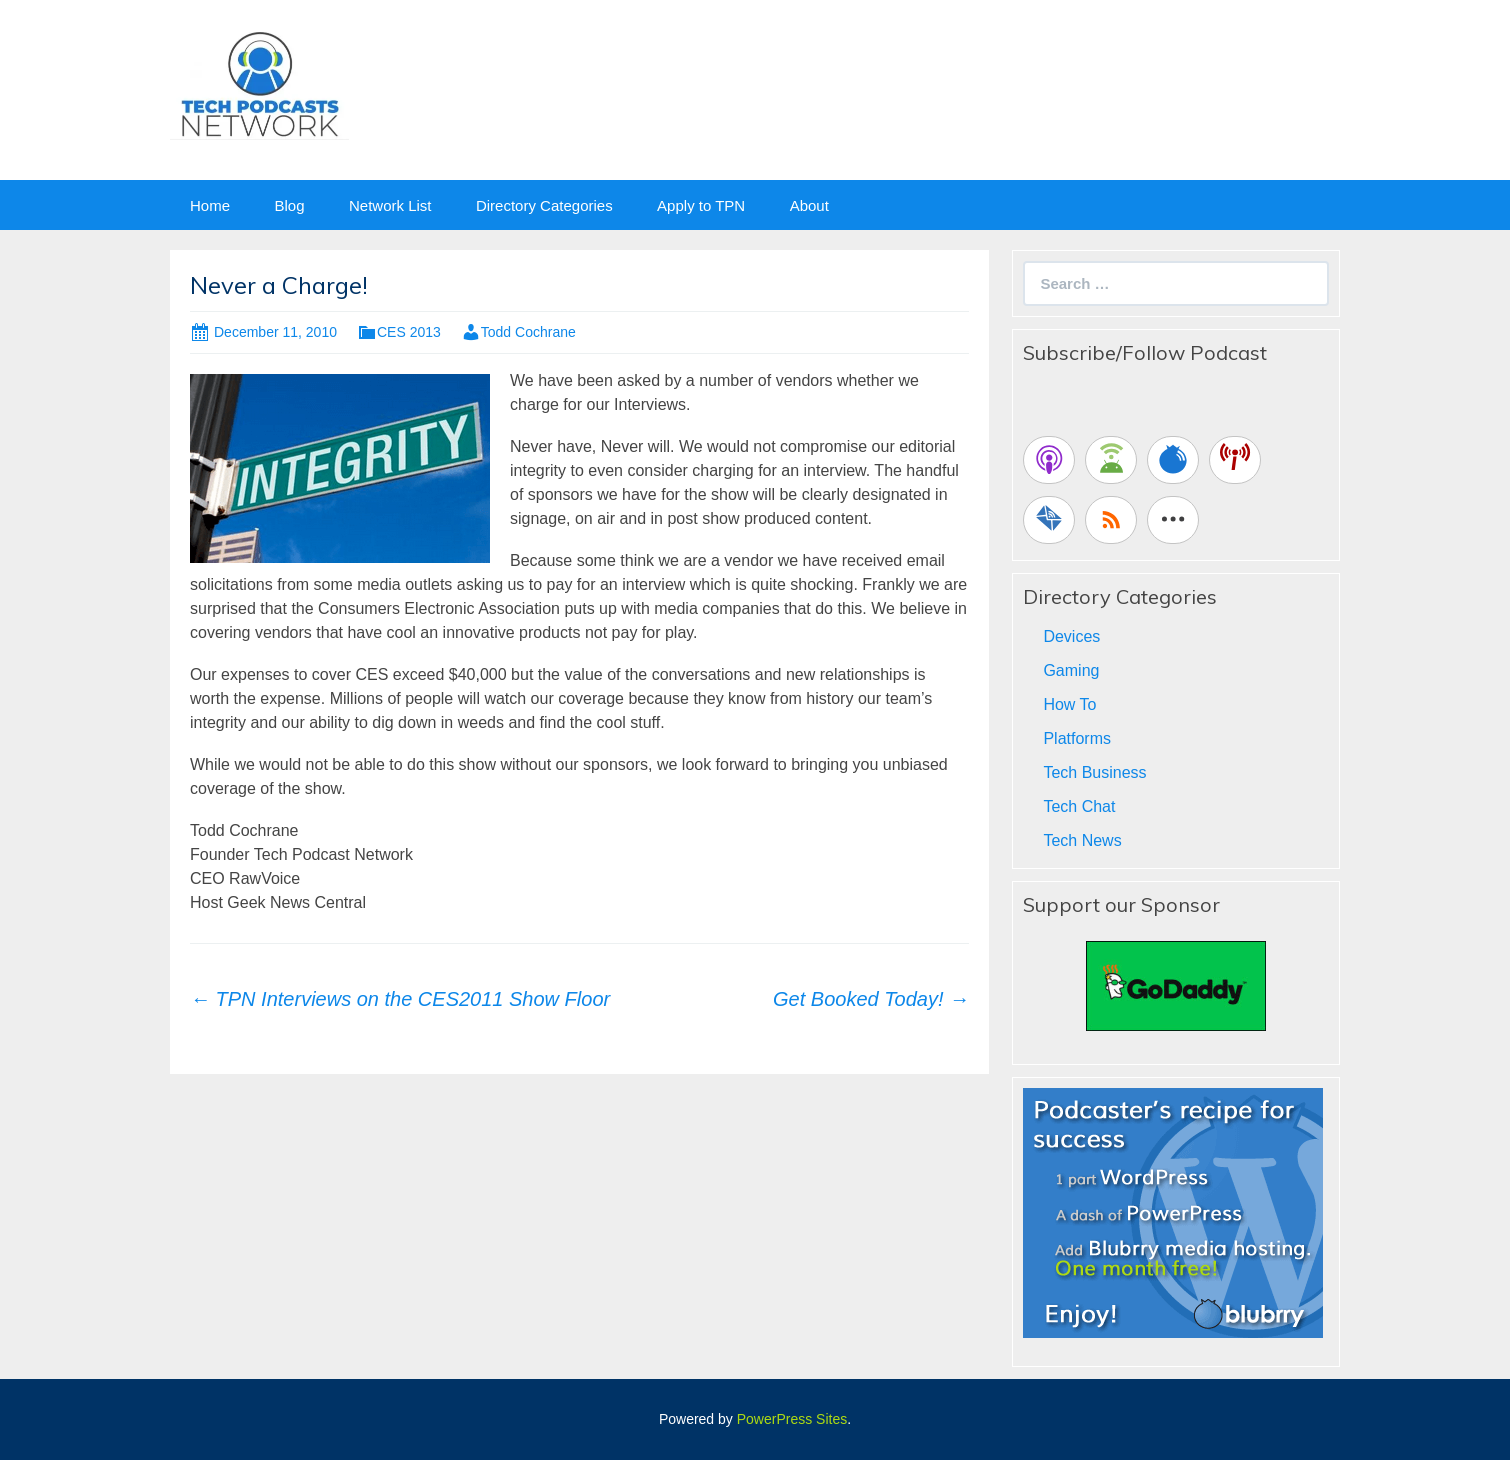 The height and width of the screenshot is (1460, 1510). I want to click on Tech Business, so click(1094, 772).